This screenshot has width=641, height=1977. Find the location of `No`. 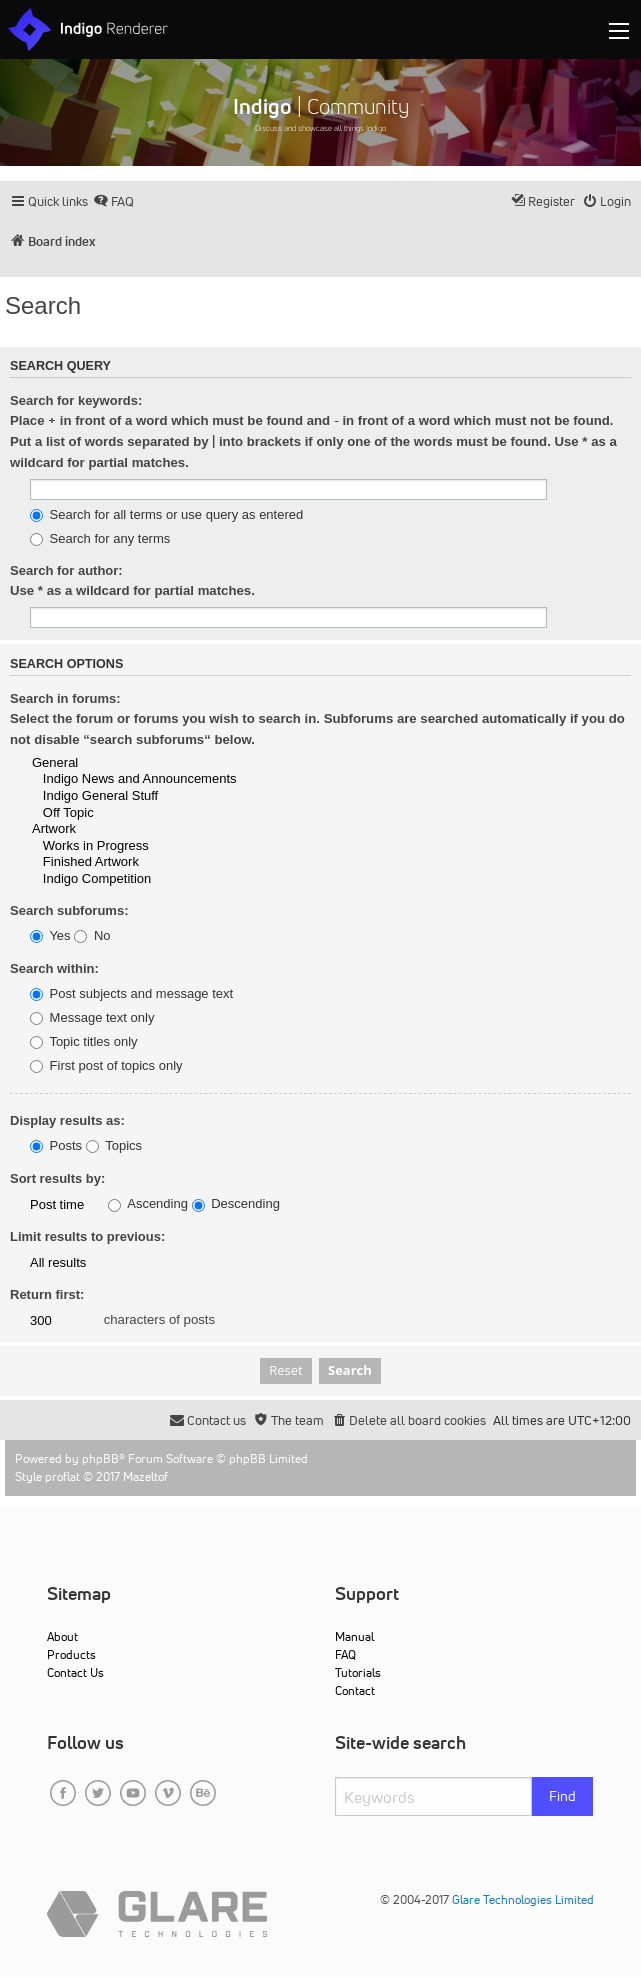

No is located at coordinates (92, 936).